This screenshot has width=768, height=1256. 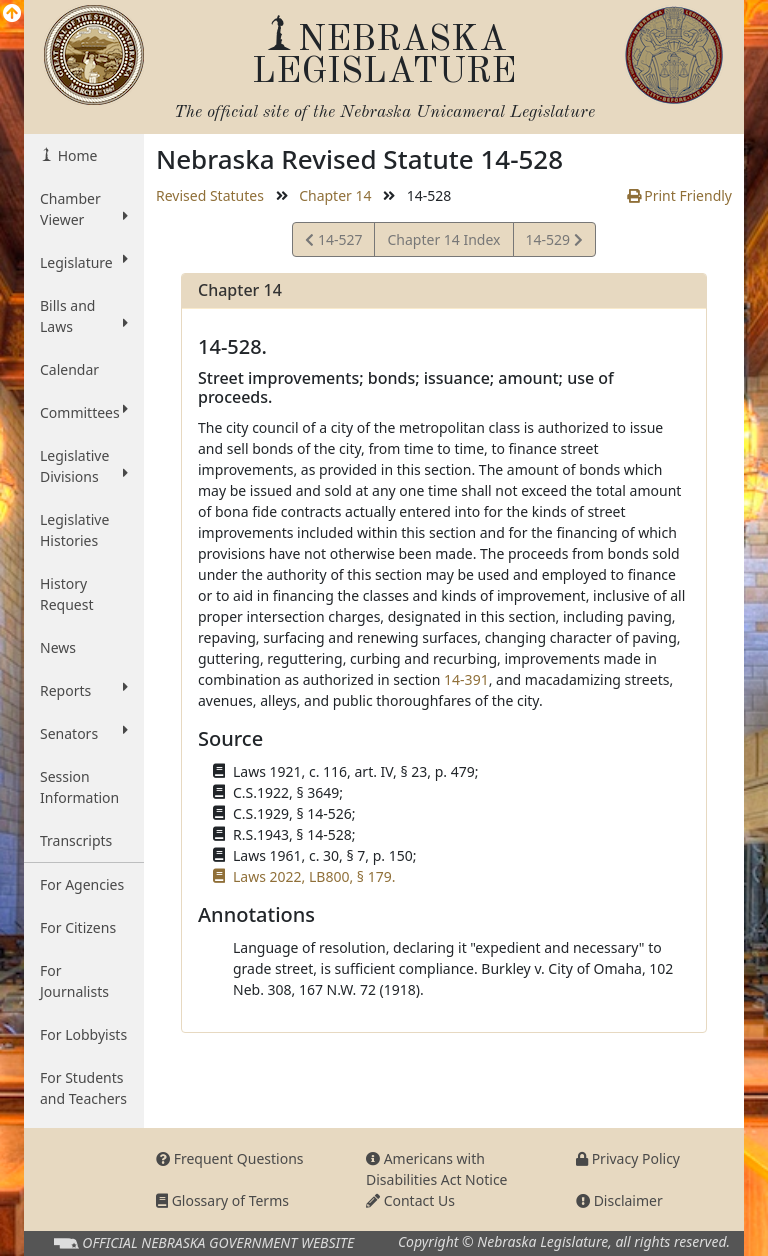 I want to click on 14-529, so click(x=554, y=242).